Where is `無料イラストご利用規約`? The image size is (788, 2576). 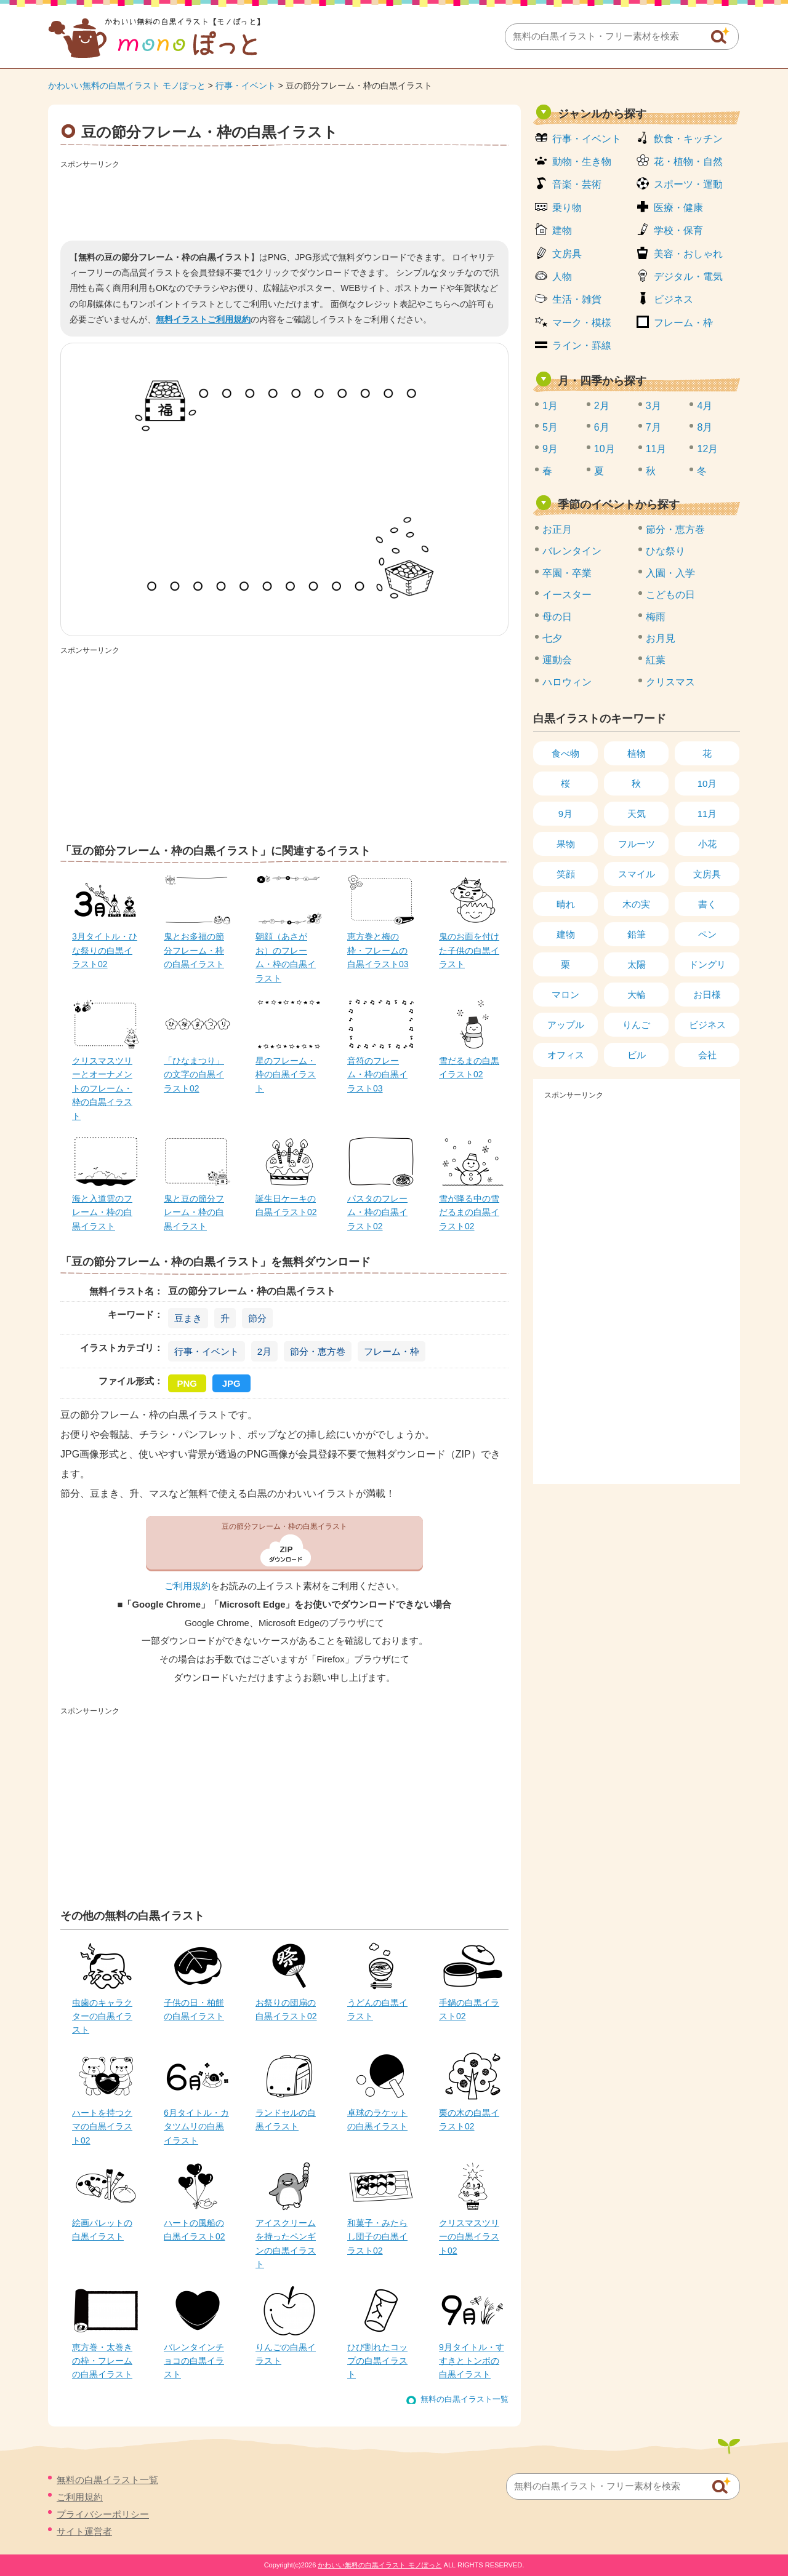 無料イラストご利用規約 is located at coordinates (203, 319).